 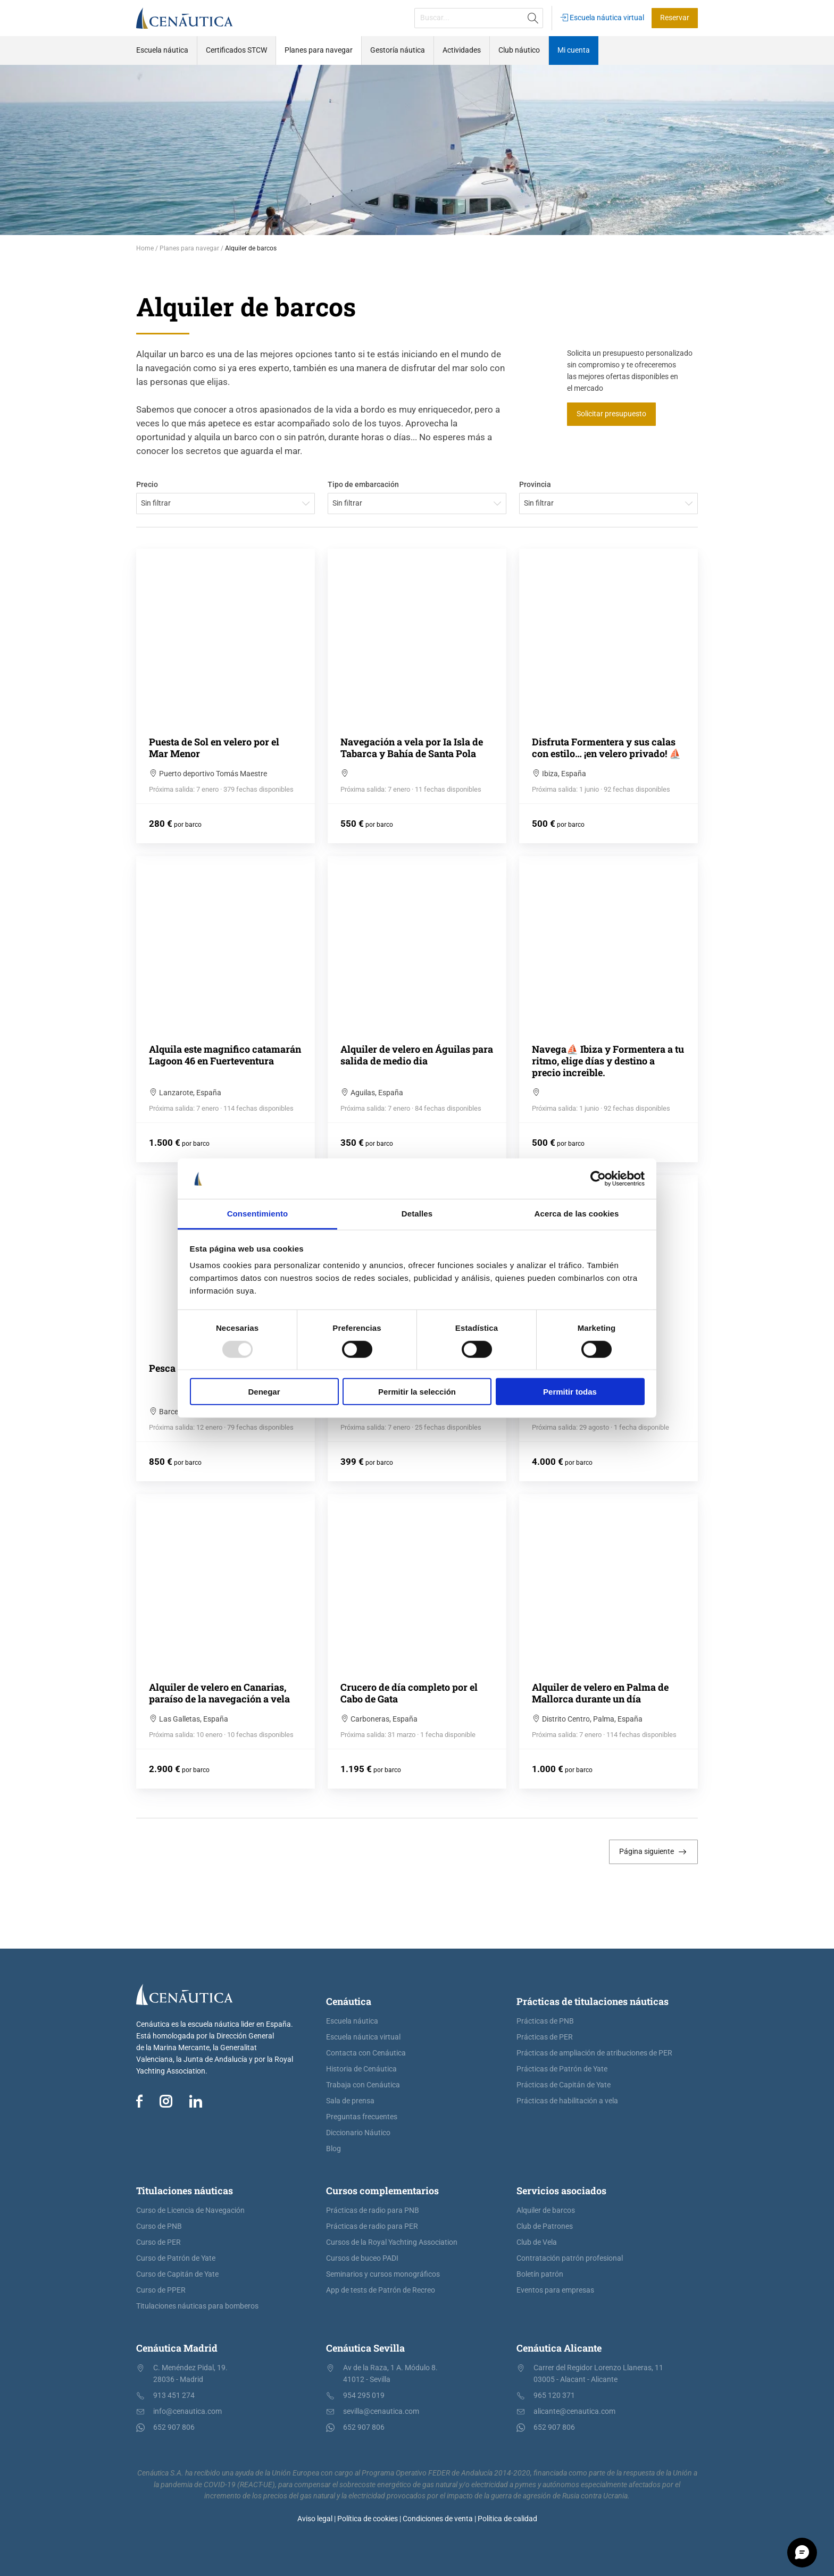 What do you see at coordinates (219, 1693) in the screenshot?
I see `Alquiler de velero en Canarias, paraíso de la navegación a vela` at bounding box center [219, 1693].